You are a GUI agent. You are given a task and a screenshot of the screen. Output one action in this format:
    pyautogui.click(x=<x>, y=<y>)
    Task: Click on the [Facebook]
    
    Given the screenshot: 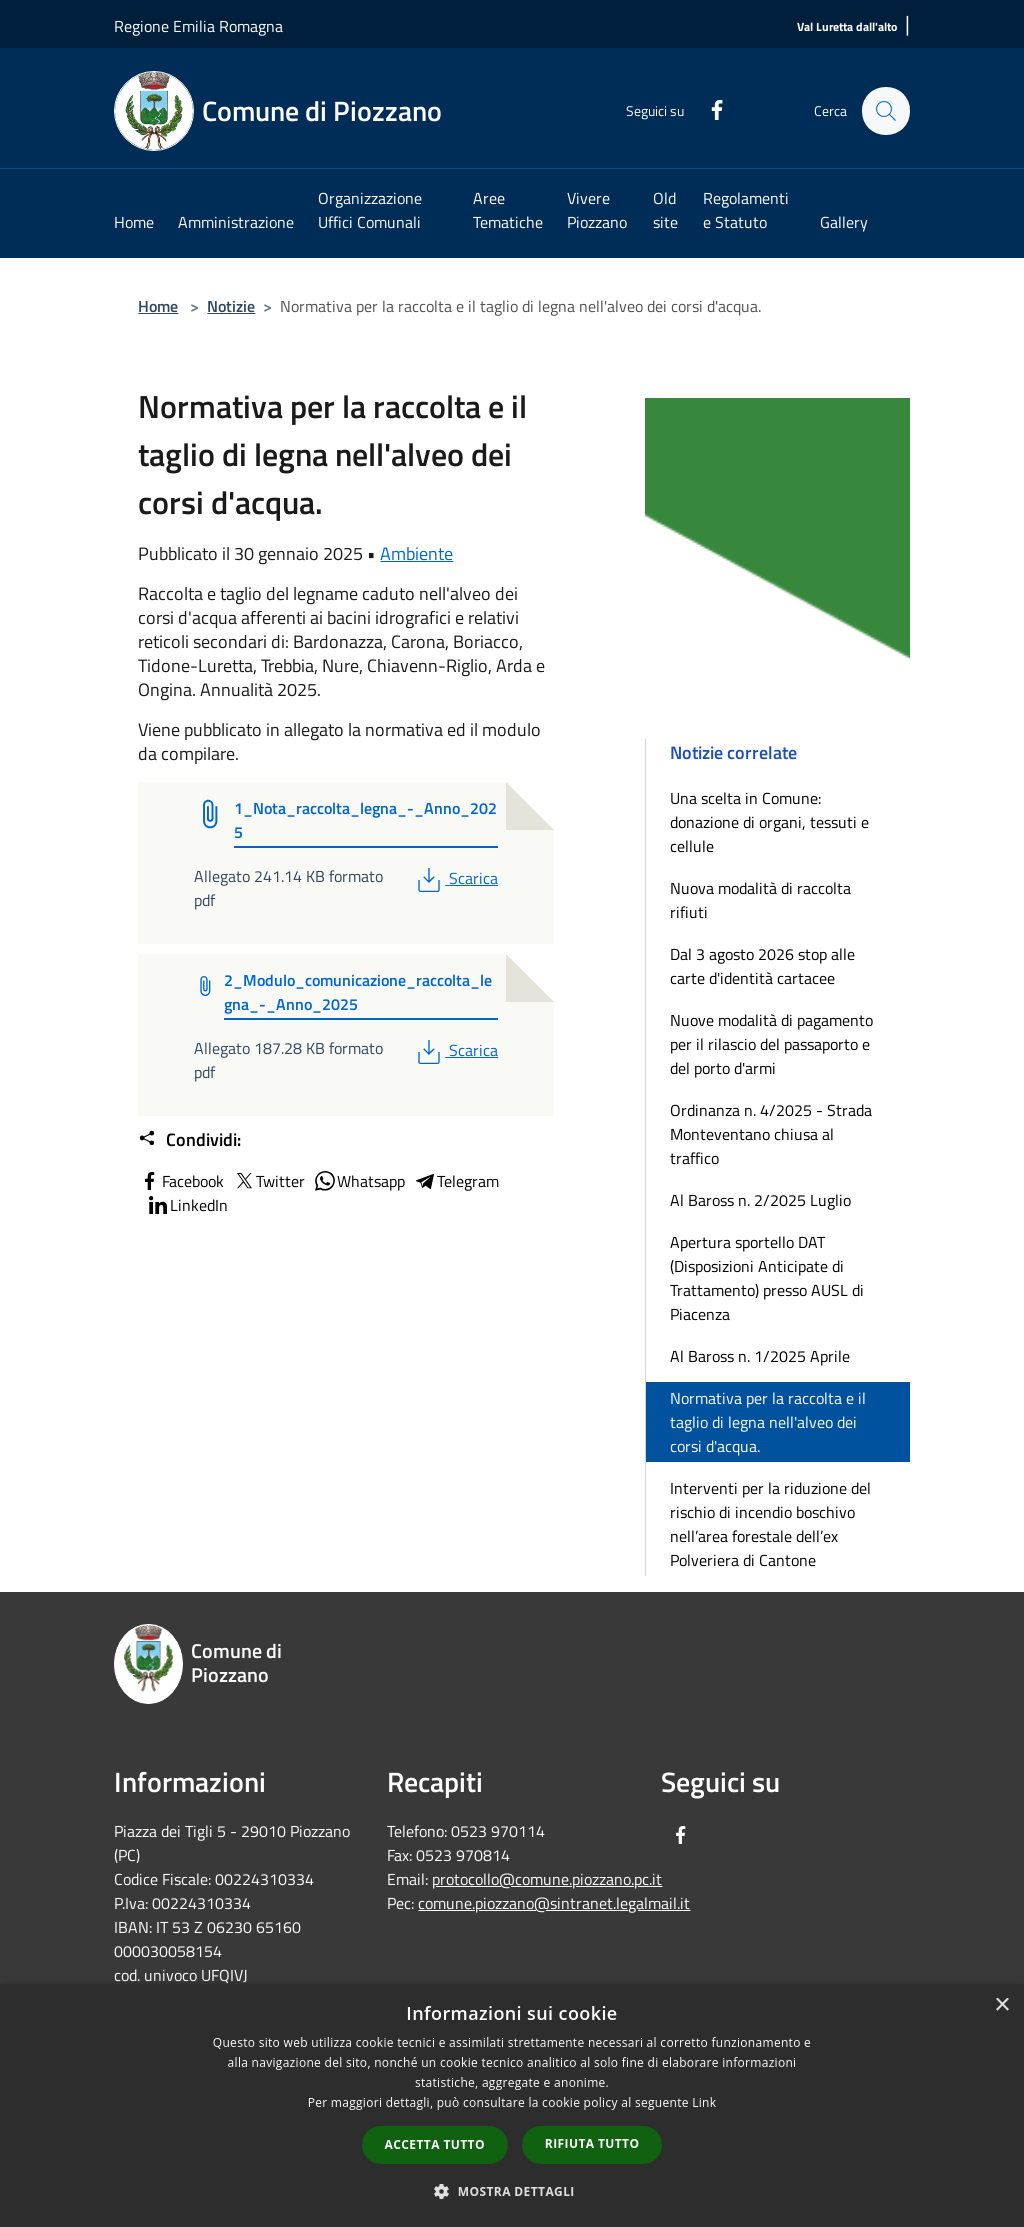 What is the action you would take?
    pyautogui.click(x=708, y=107)
    